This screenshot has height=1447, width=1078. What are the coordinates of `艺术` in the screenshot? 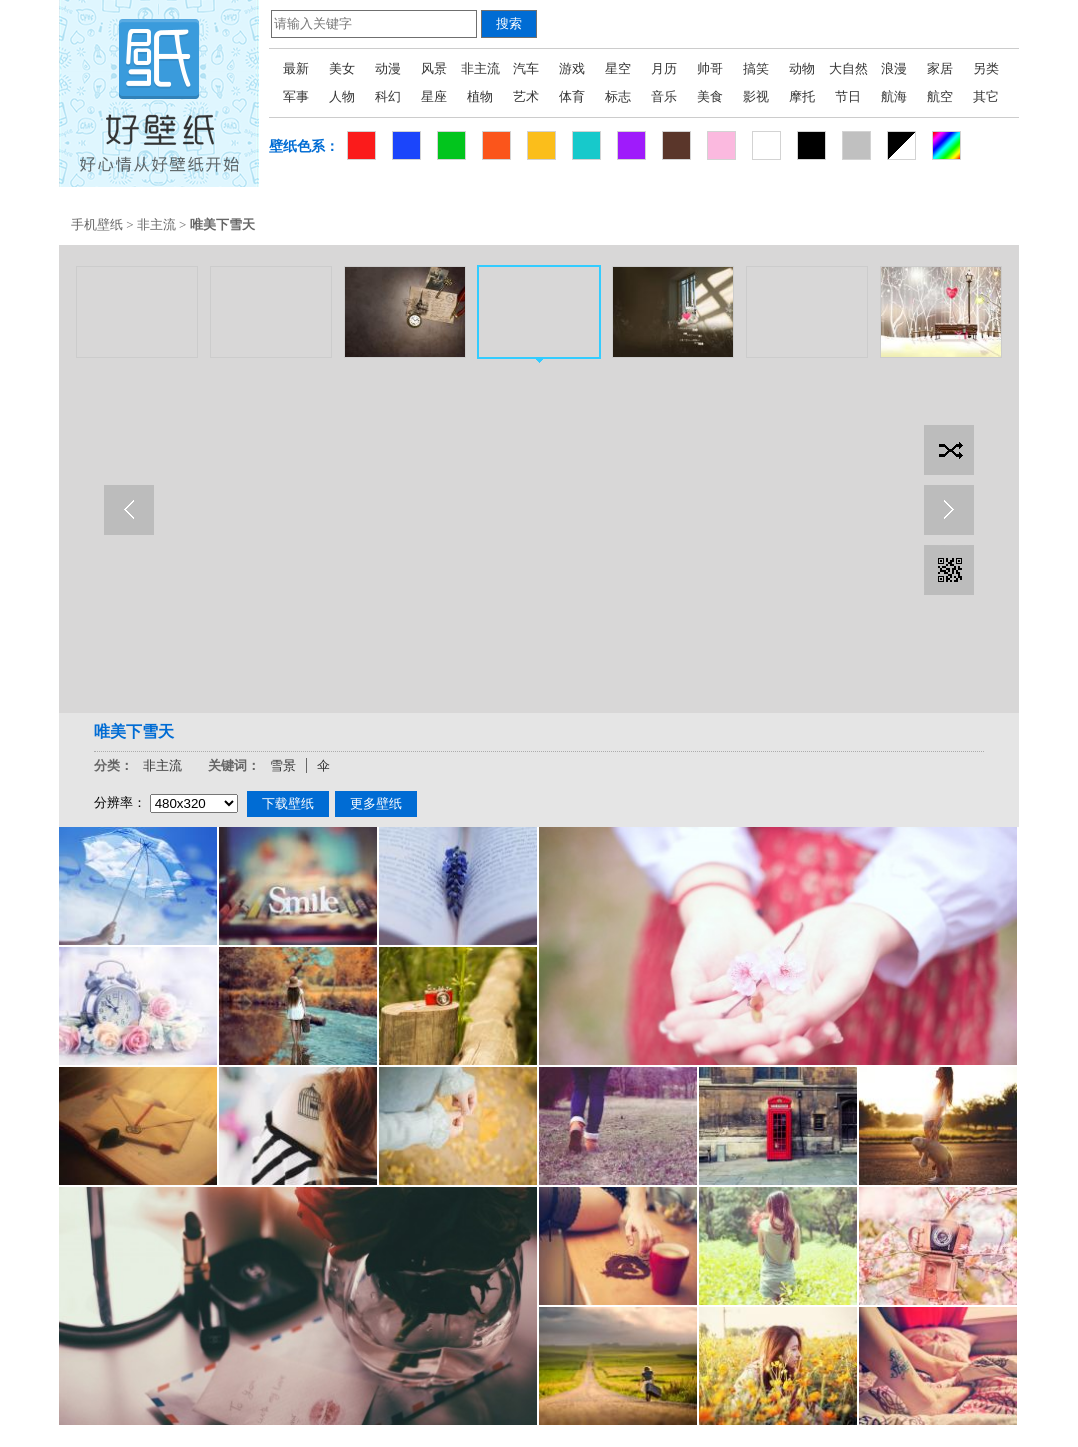 It's located at (526, 96).